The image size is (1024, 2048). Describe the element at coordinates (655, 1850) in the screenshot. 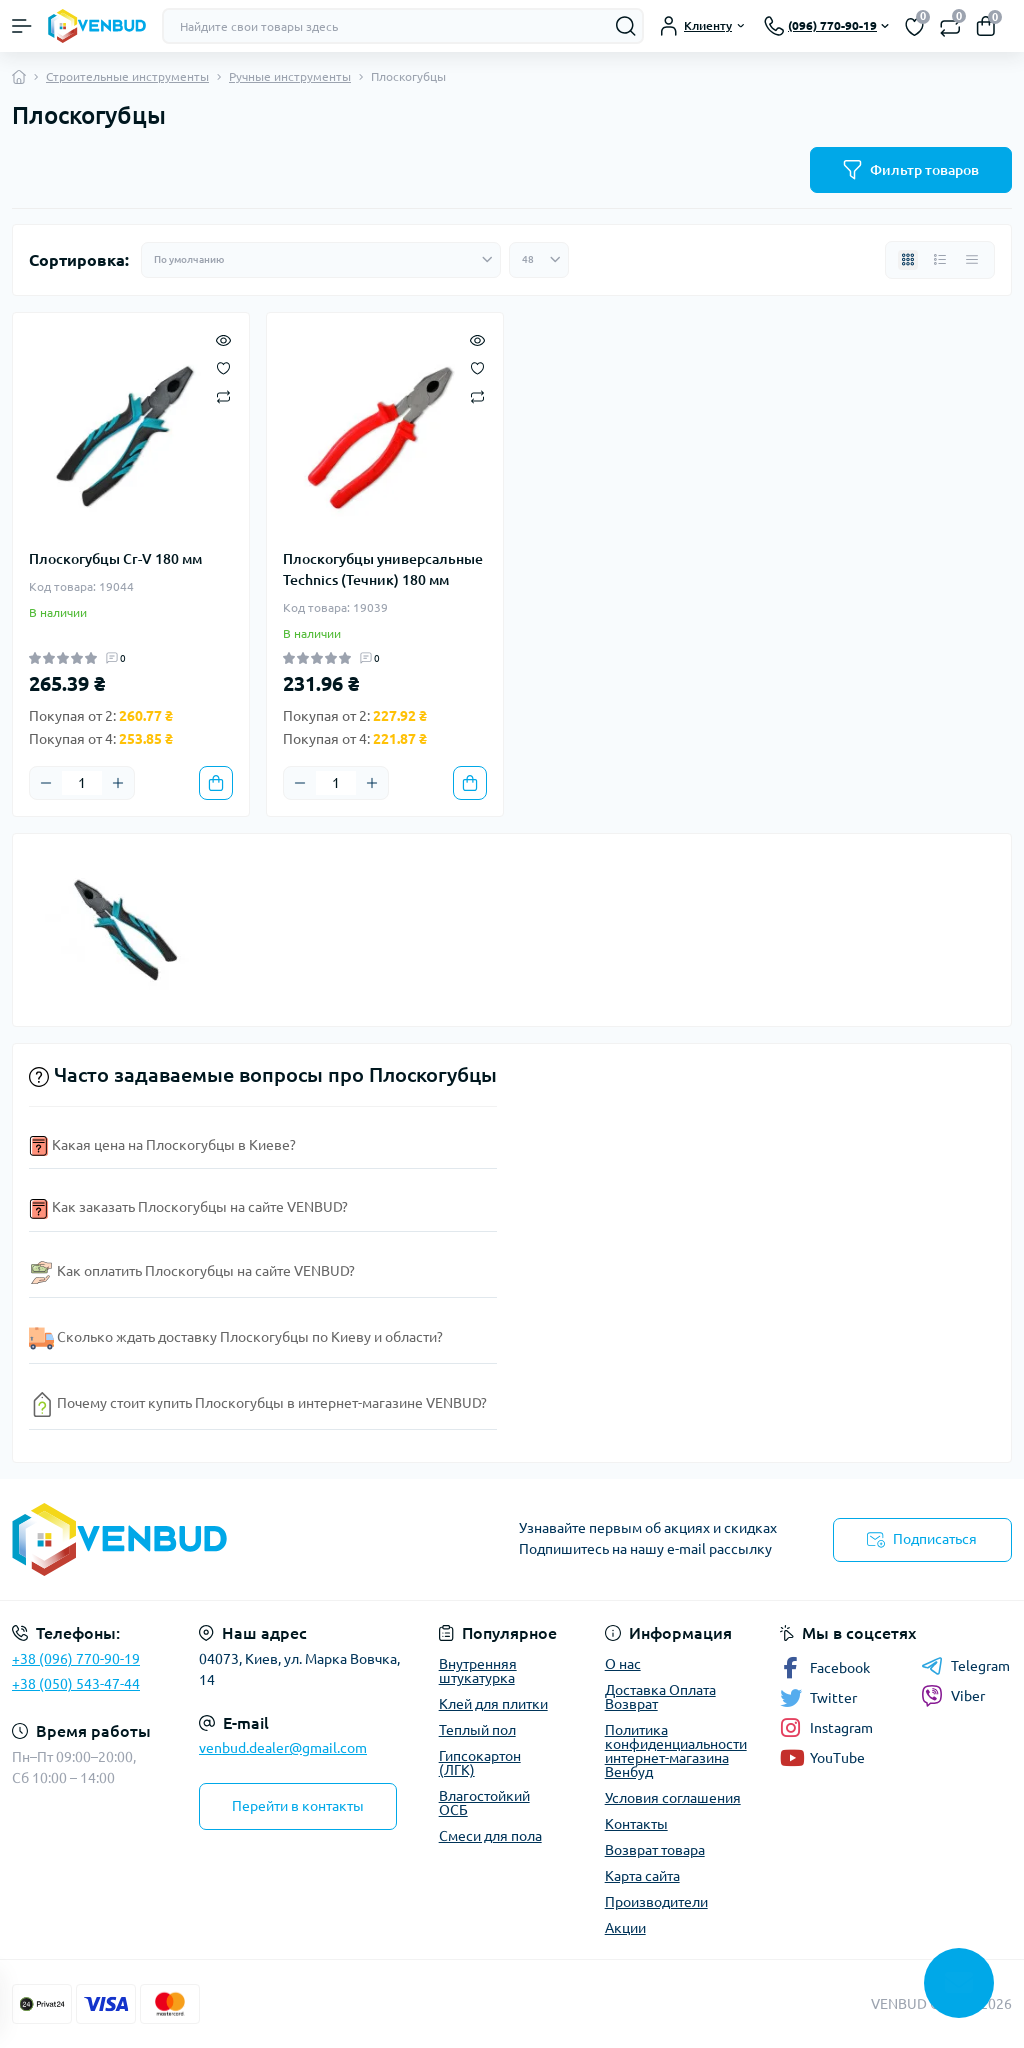

I see `Возврат товара` at that location.